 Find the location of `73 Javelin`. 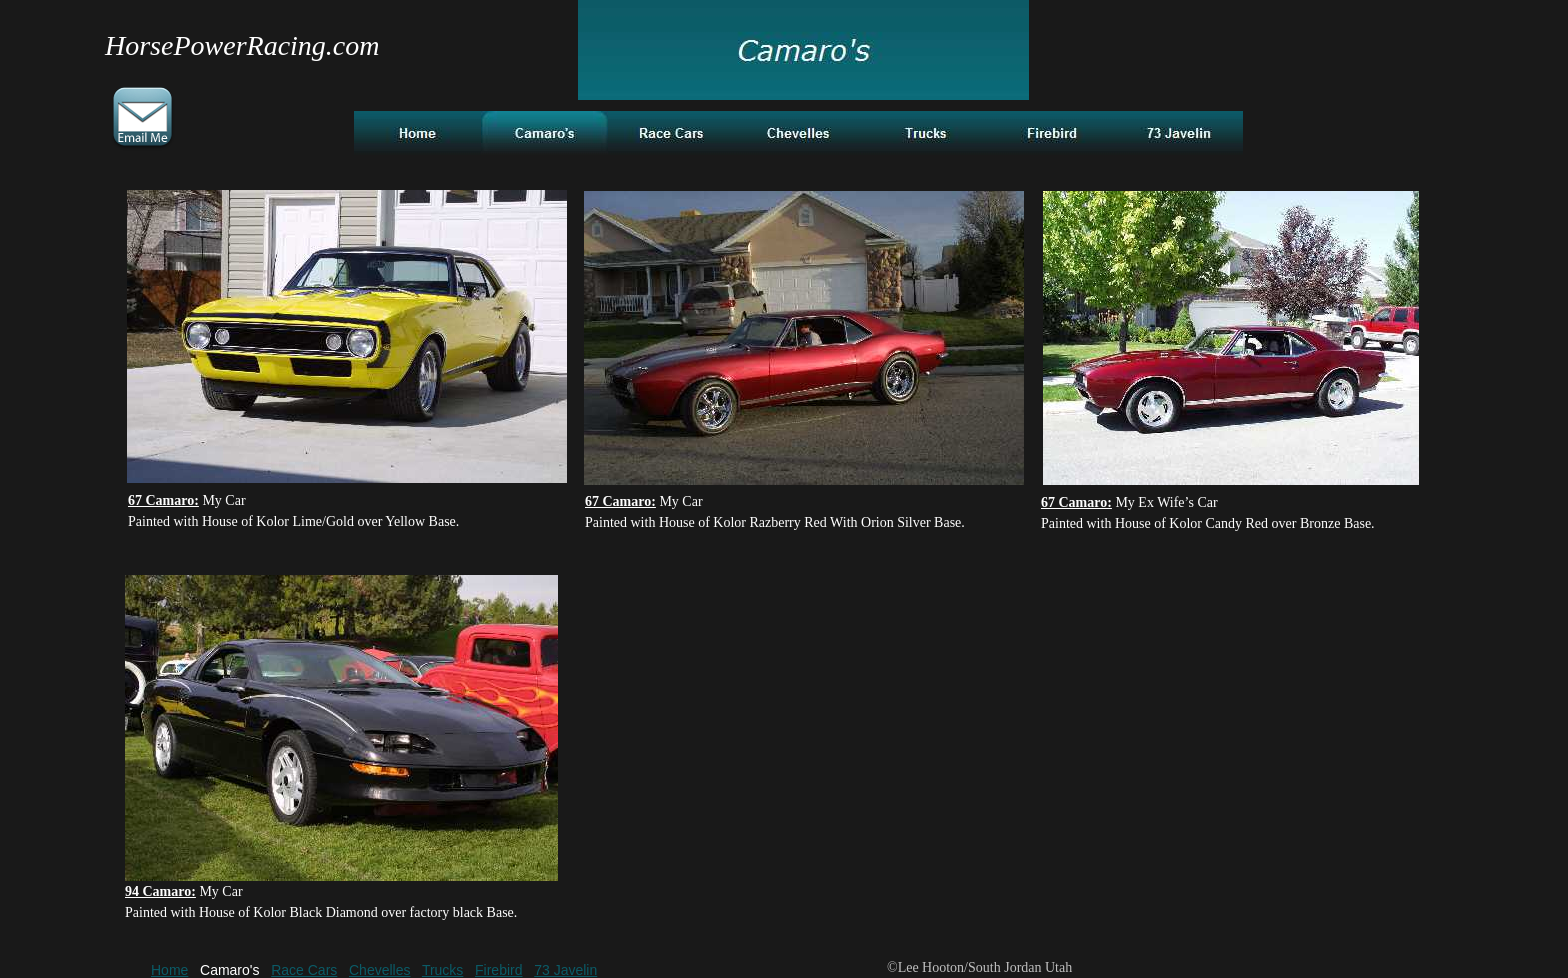

73 Javelin is located at coordinates (565, 970).